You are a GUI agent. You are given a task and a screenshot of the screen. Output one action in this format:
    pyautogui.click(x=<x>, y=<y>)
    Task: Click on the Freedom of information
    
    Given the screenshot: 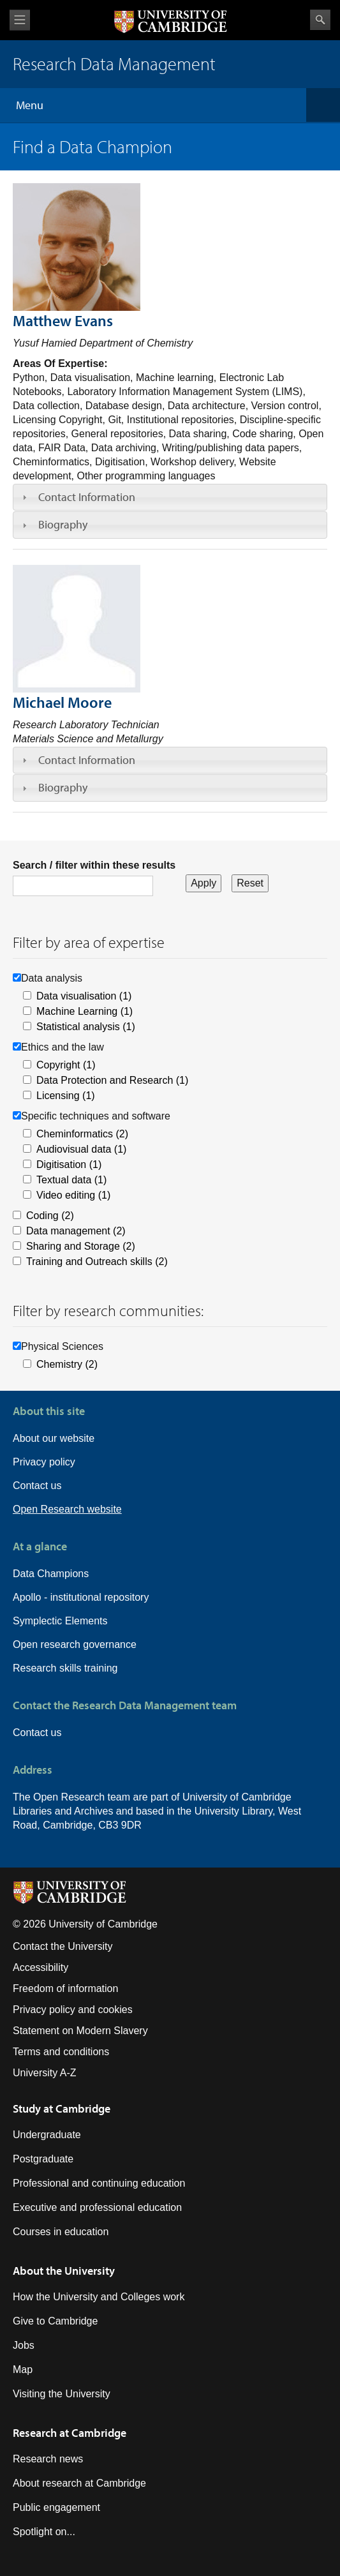 What is the action you would take?
    pyautogui.click(x=65, y=1988)
    